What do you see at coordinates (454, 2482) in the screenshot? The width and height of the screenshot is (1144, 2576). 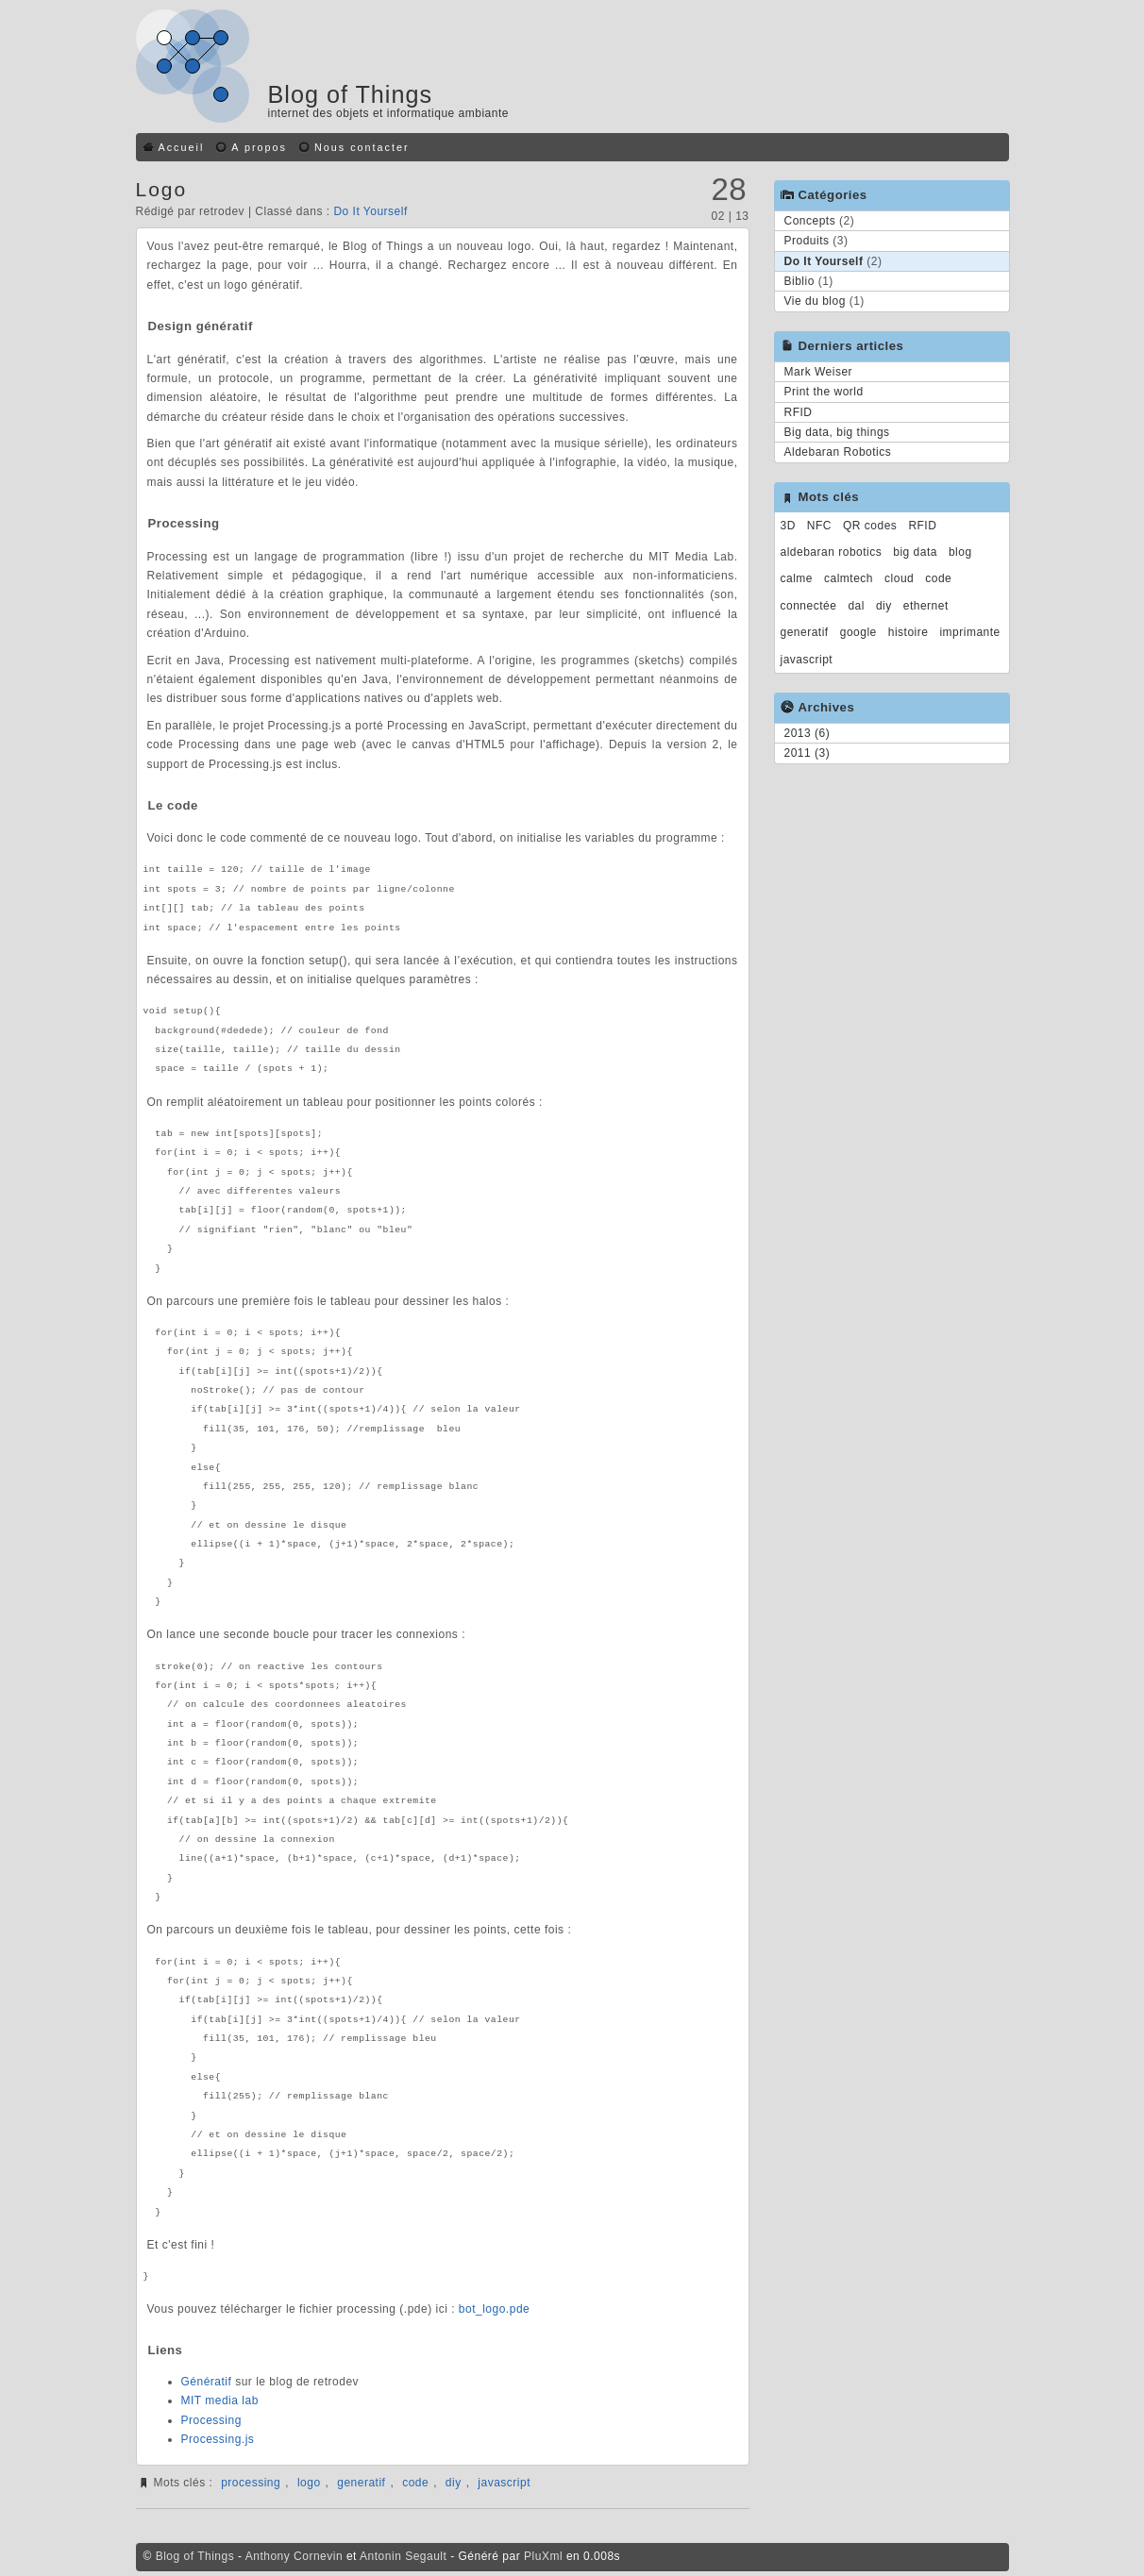 I see `diy` at bounding box center [454, 2482].